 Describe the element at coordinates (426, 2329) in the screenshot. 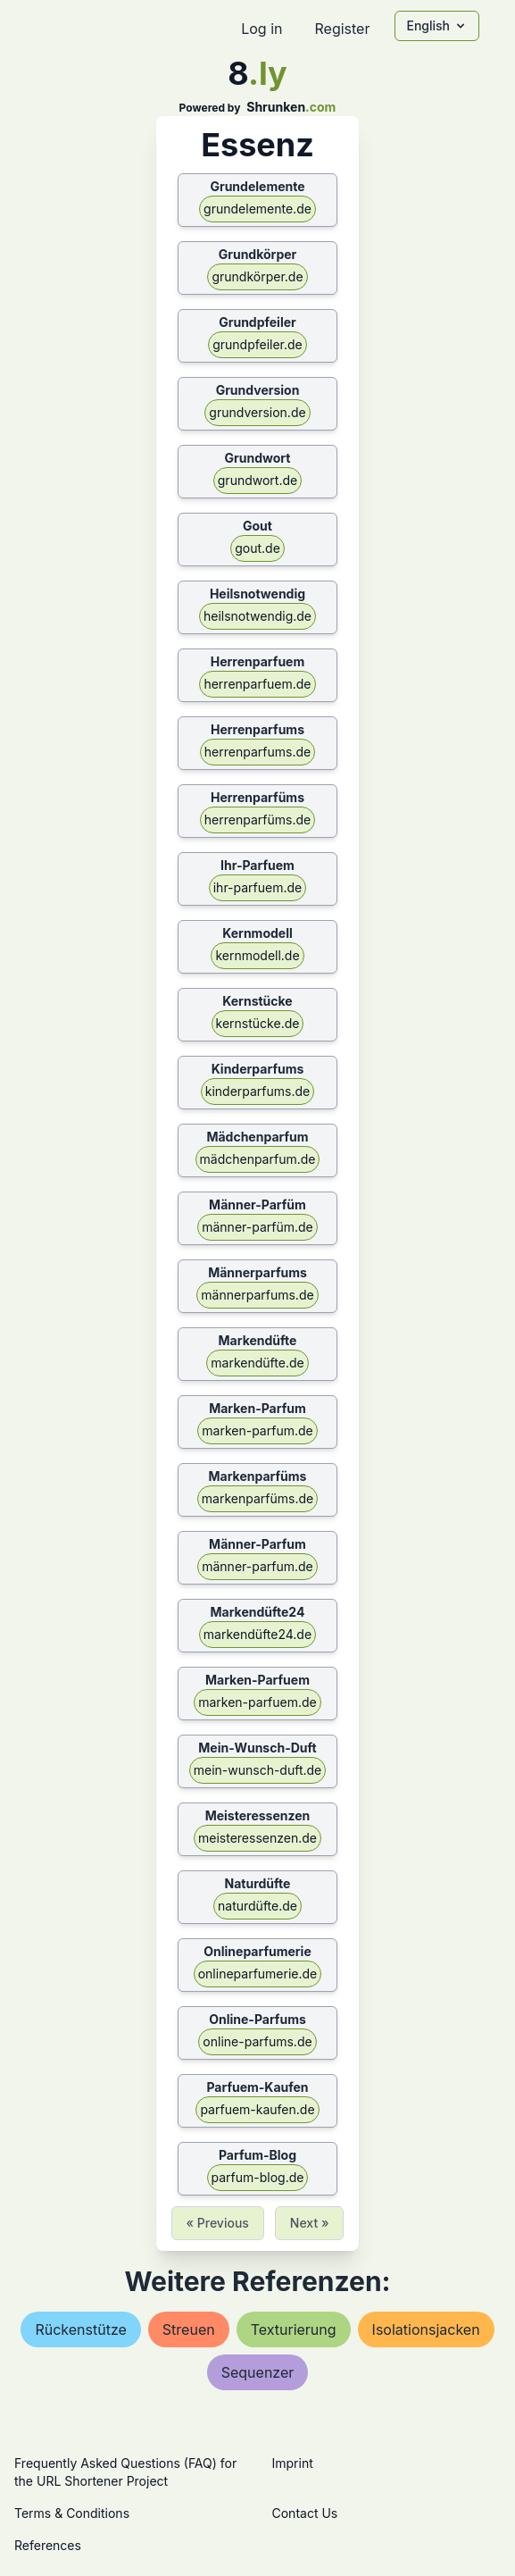

I see `isolationsjacken` at that location.